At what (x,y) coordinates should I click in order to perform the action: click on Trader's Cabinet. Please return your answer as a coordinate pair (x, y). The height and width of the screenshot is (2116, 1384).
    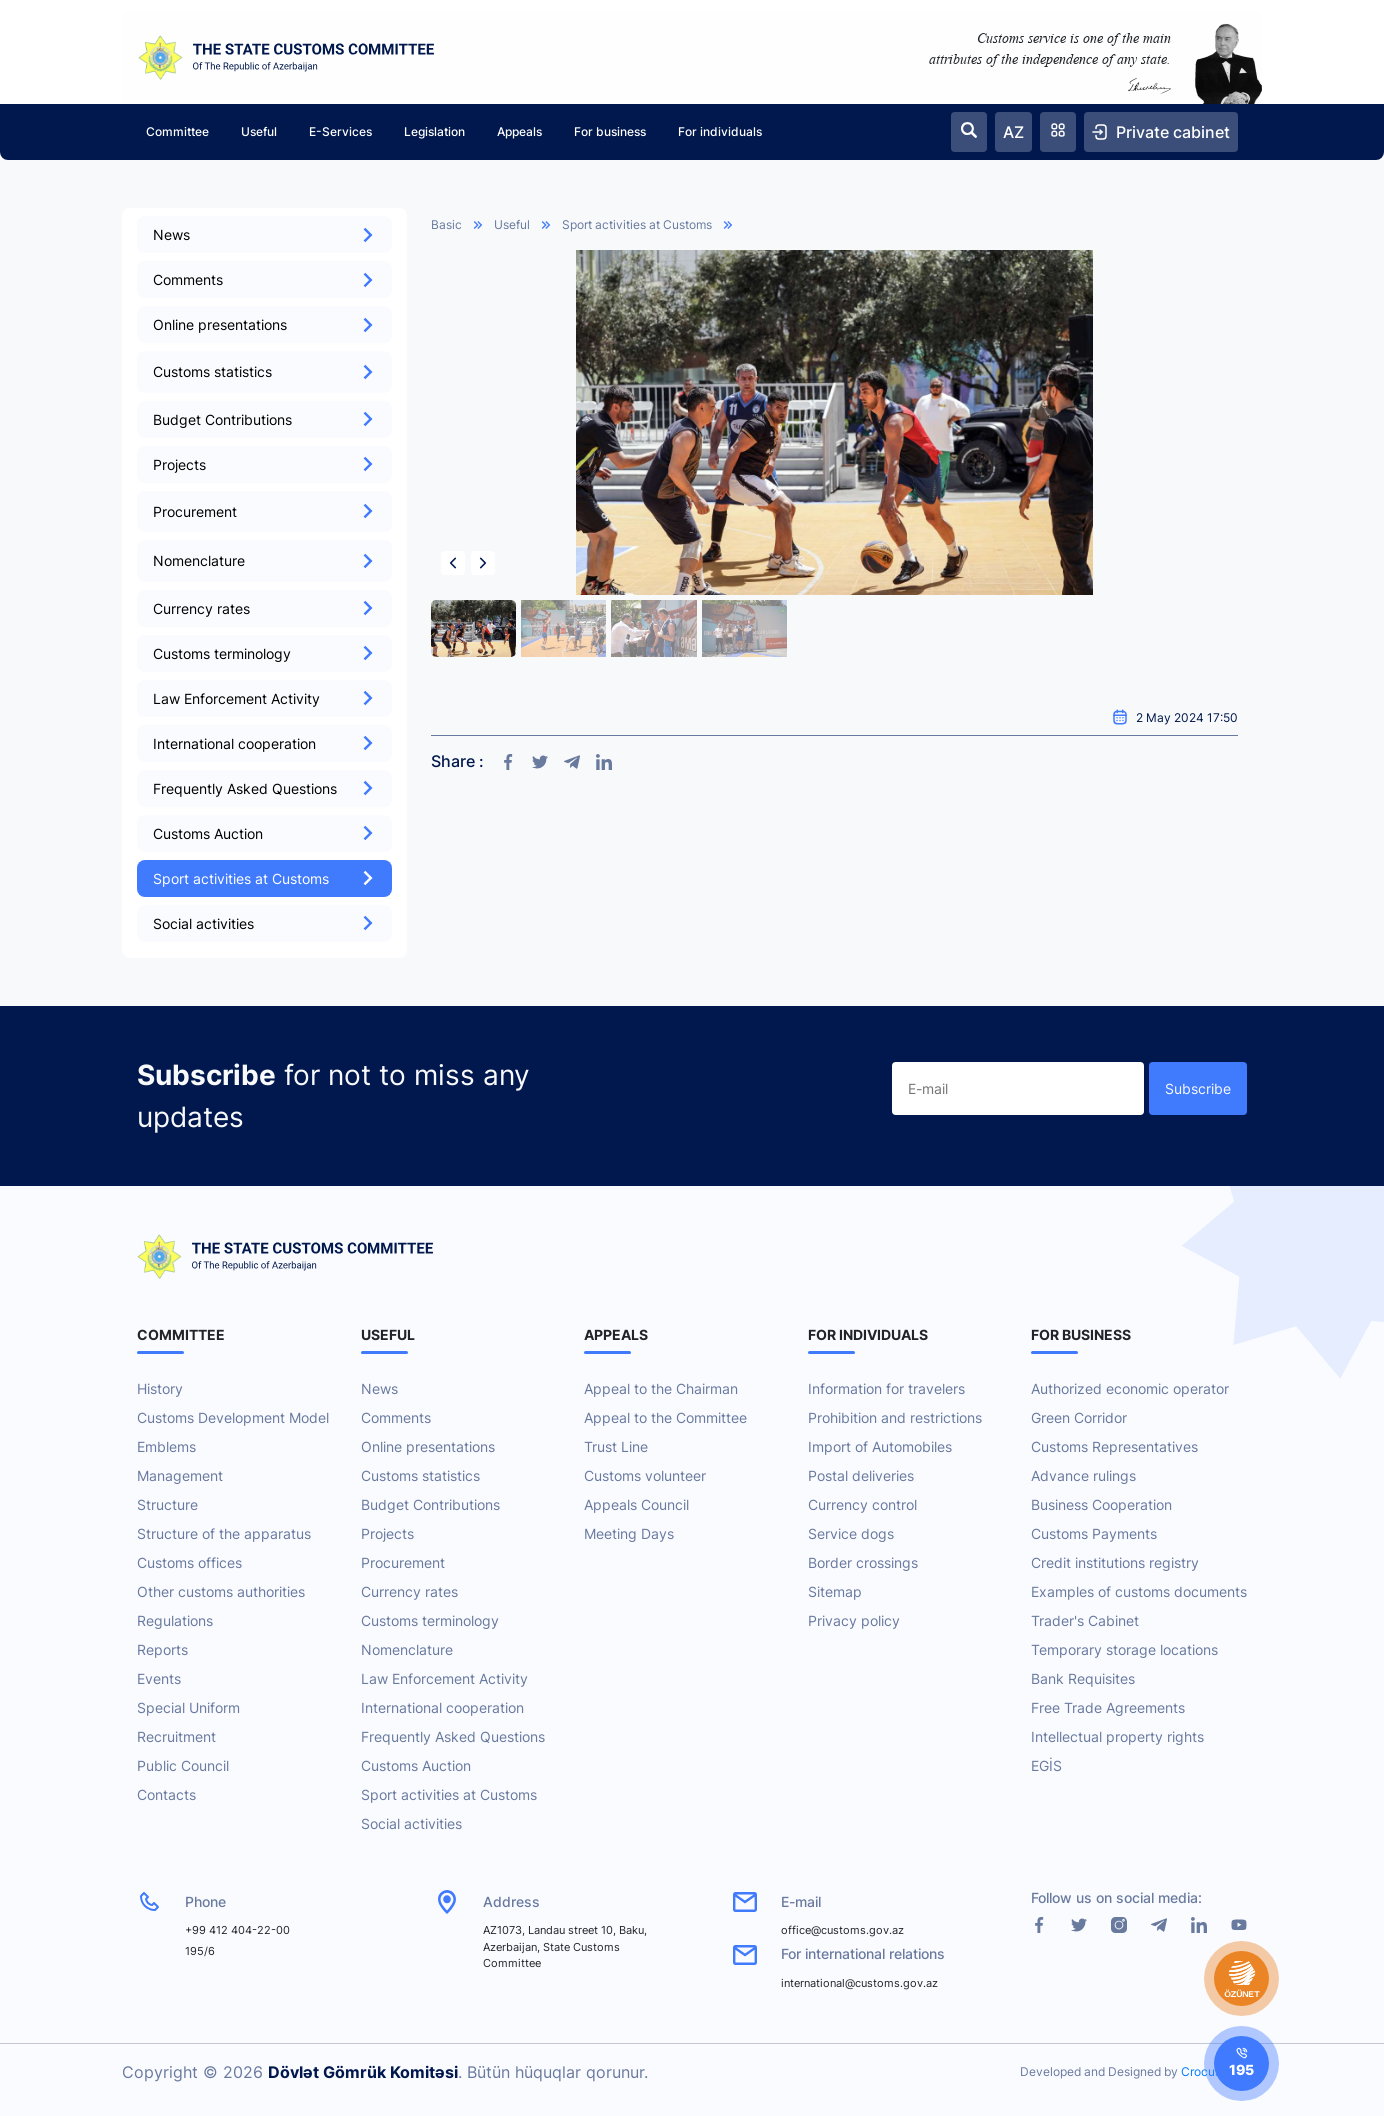
    Looking at the image, I should click on (1085, 1620).